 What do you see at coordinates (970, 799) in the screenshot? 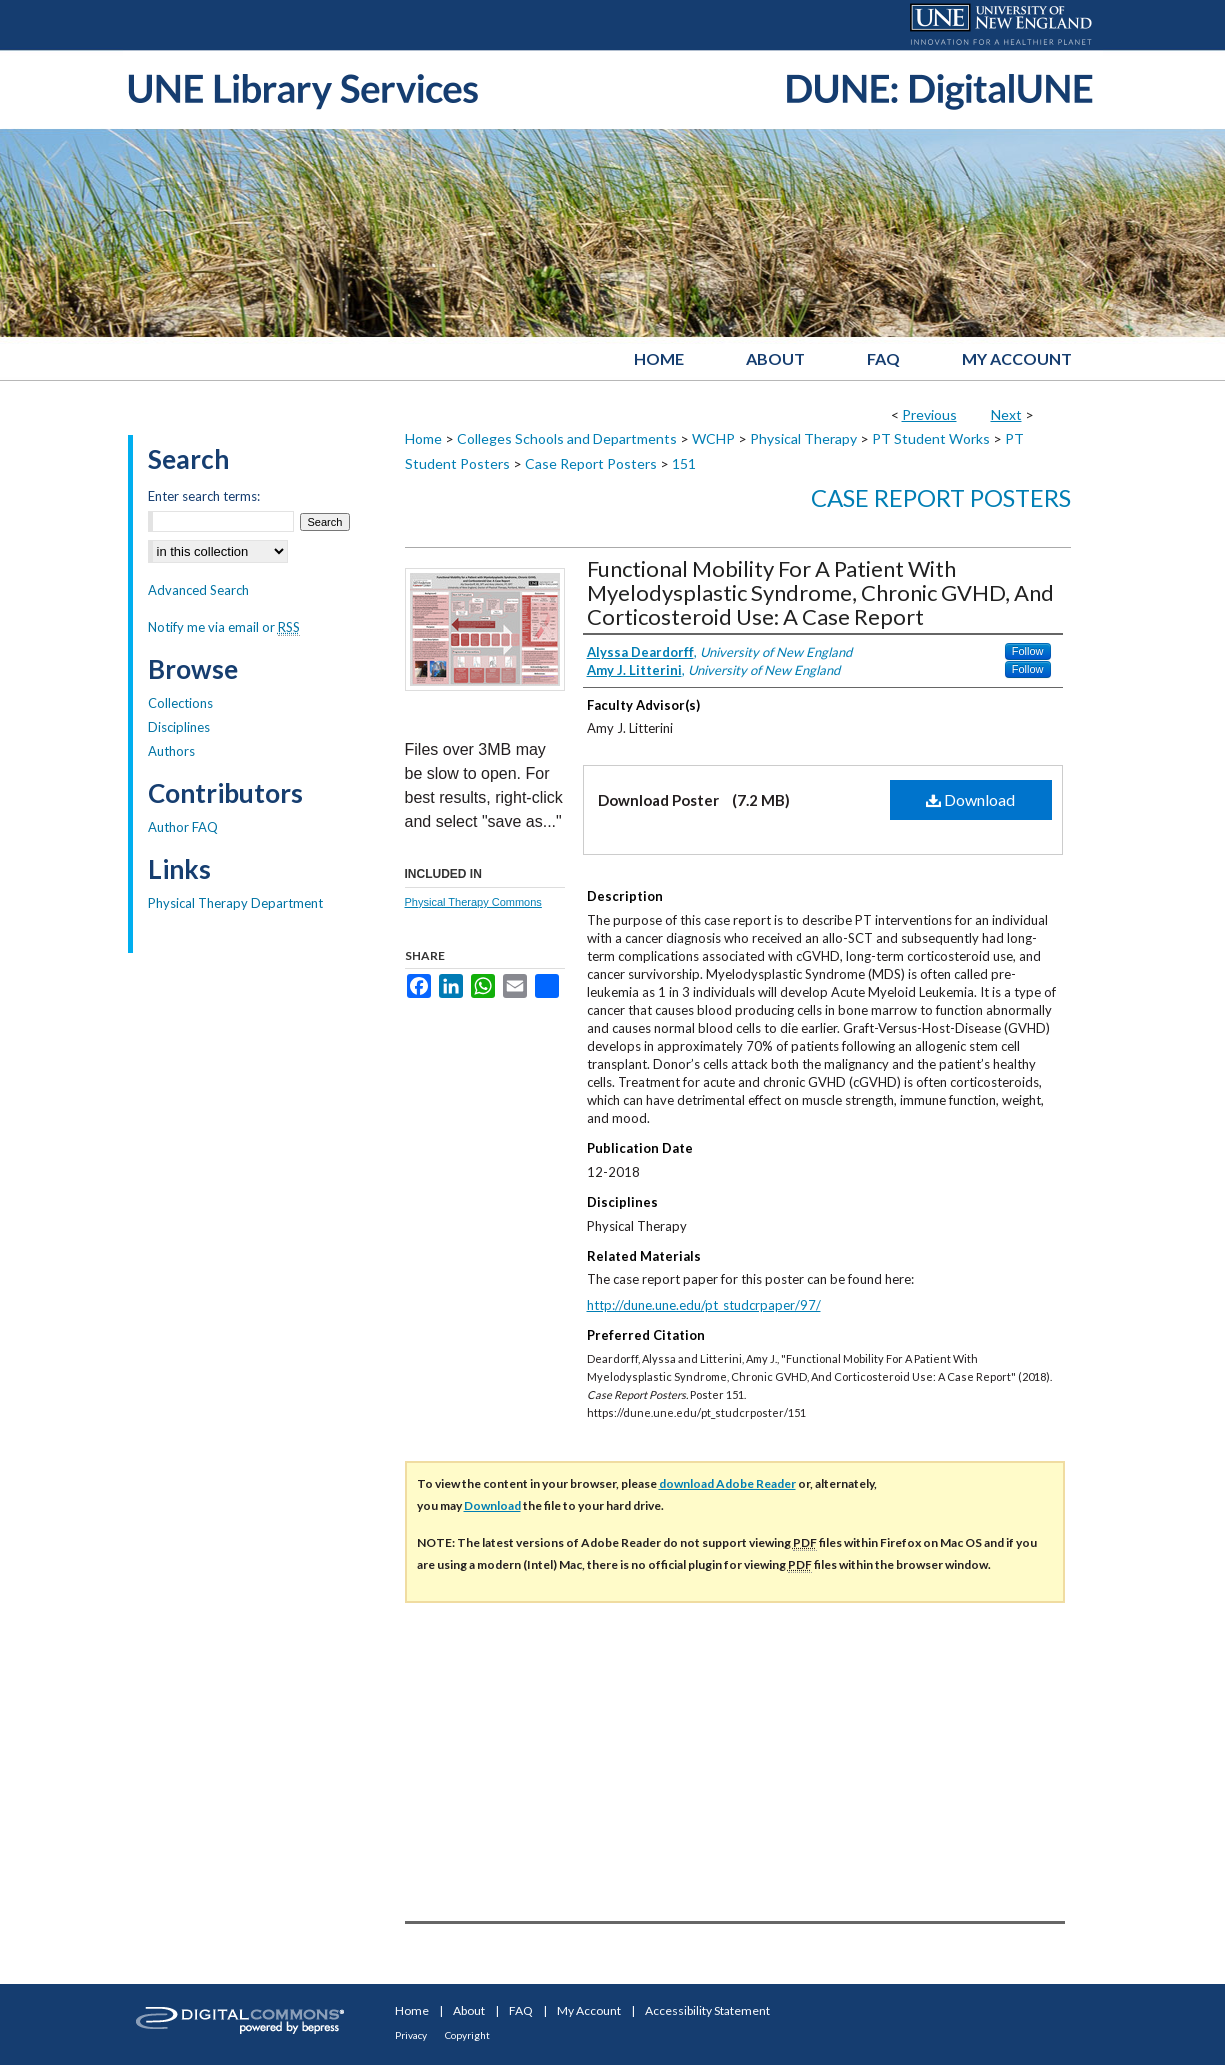
I see `Download` at bounding box center [970, 799].